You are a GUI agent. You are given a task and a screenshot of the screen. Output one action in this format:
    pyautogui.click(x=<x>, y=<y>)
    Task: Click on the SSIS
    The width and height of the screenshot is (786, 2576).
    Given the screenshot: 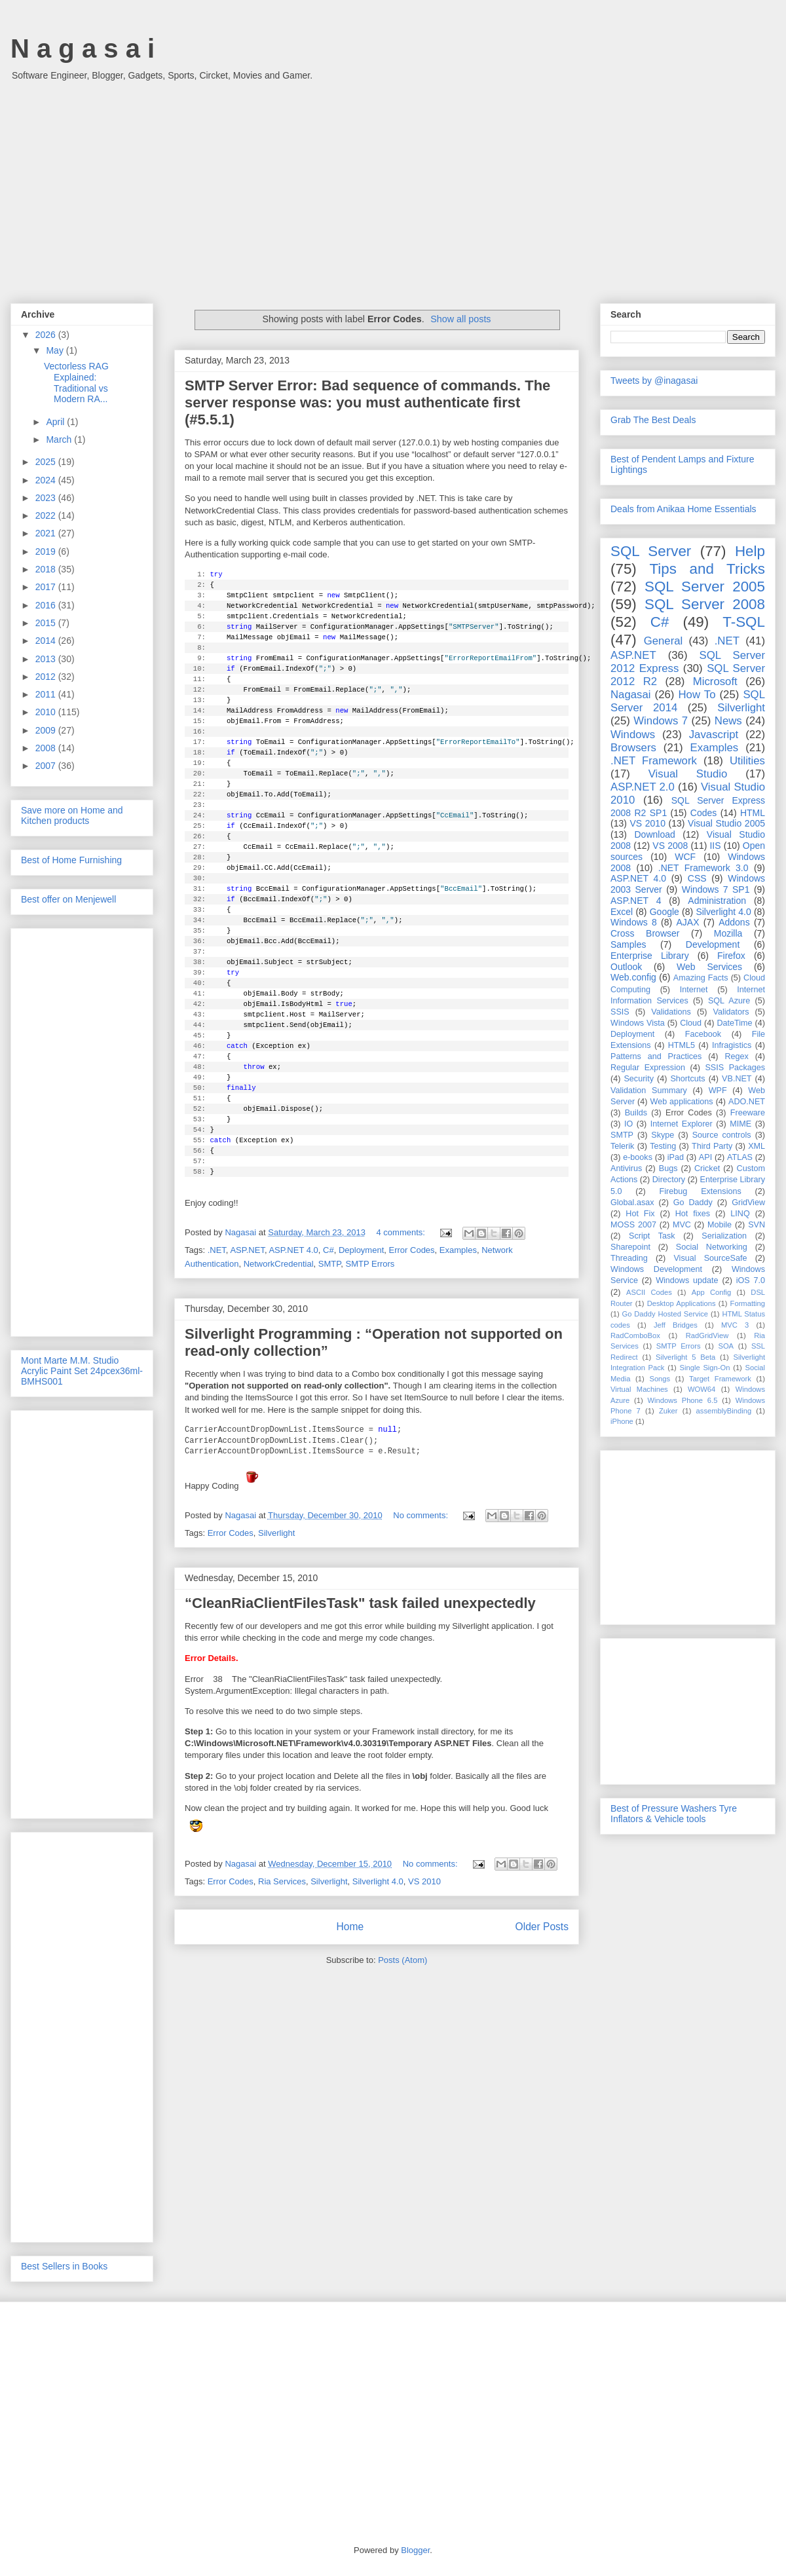 What is the action you would take?
    pyautogui.click(x=619, y=1012)
    